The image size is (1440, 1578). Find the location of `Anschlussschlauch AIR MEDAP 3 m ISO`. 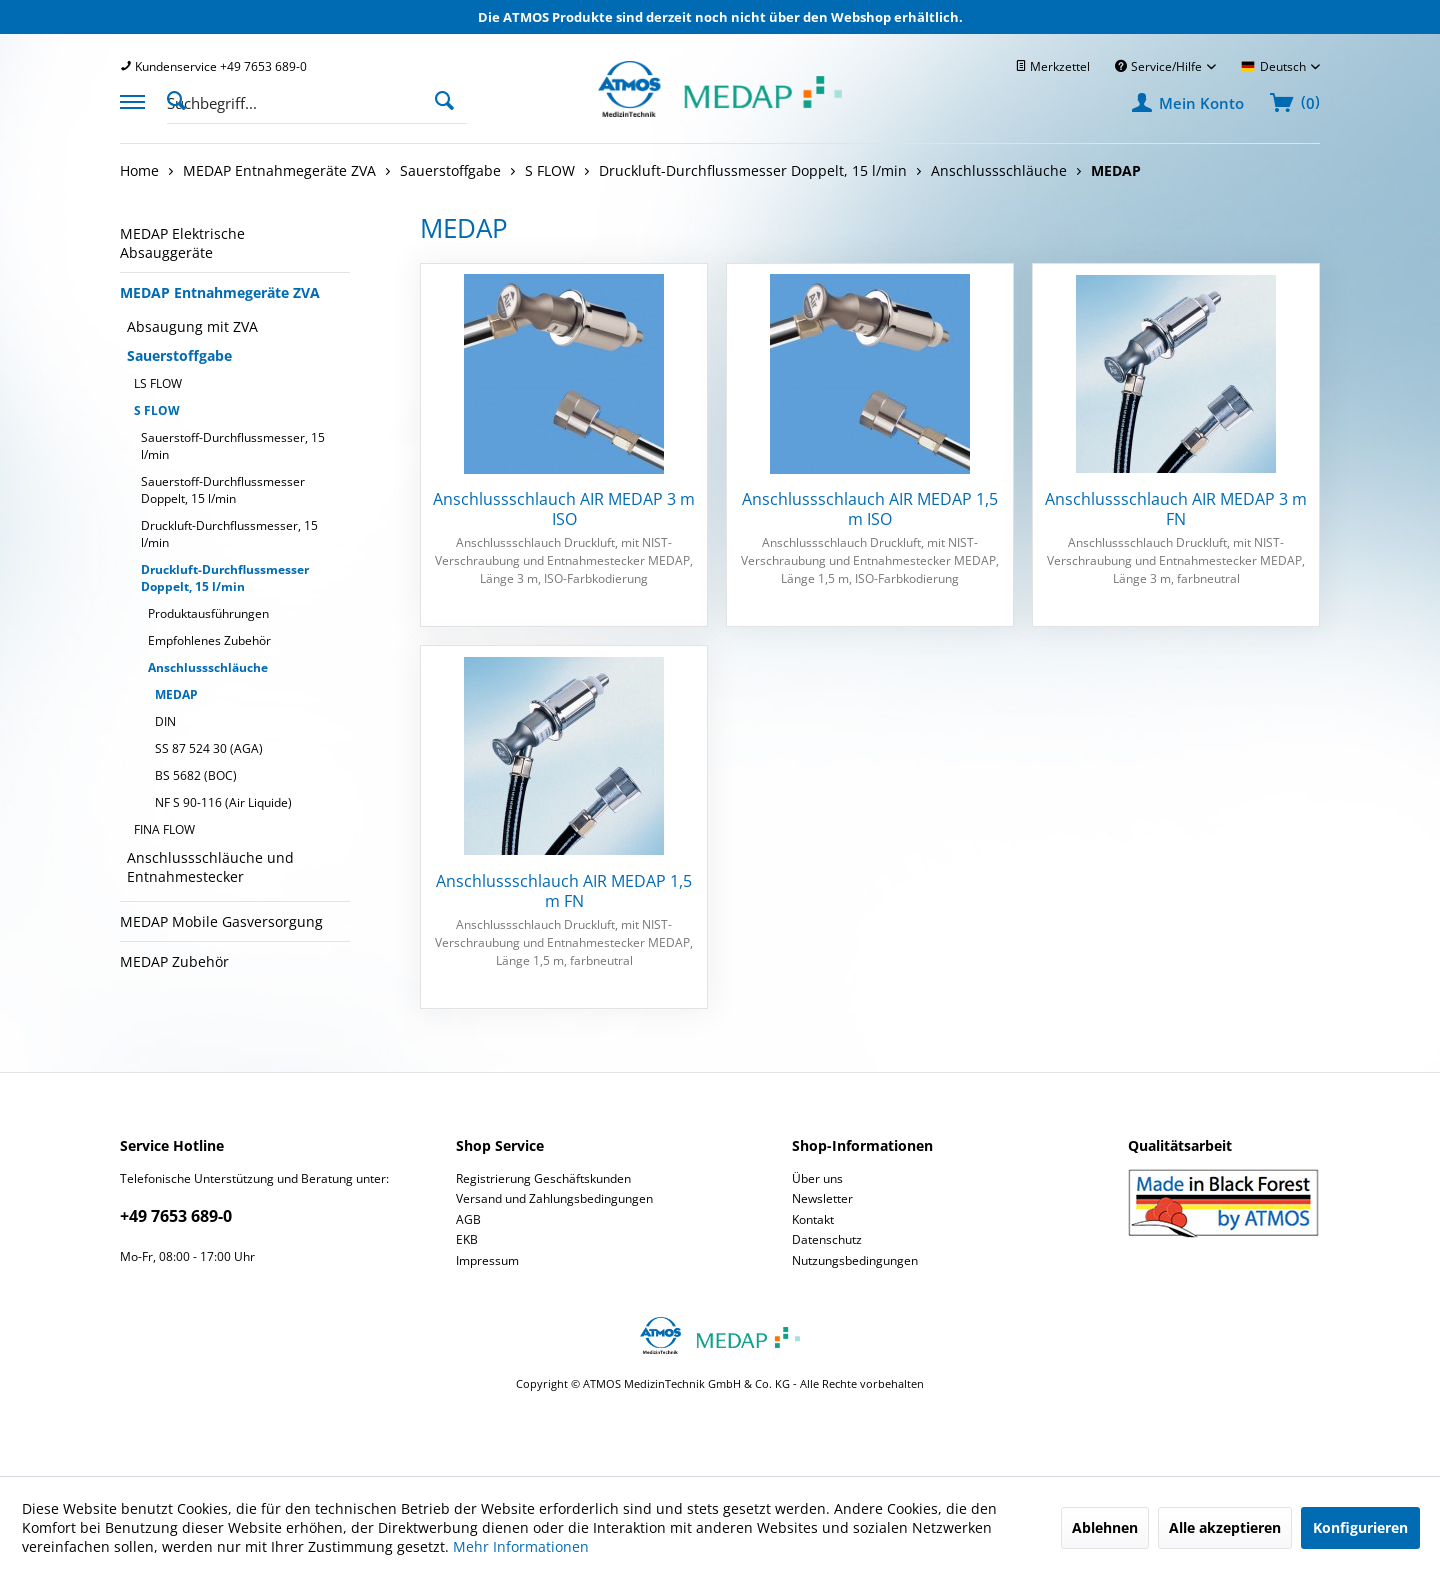

Anschlussschlauch AIR MEDAP 3 m ISO is located at coordinates (564, 509).